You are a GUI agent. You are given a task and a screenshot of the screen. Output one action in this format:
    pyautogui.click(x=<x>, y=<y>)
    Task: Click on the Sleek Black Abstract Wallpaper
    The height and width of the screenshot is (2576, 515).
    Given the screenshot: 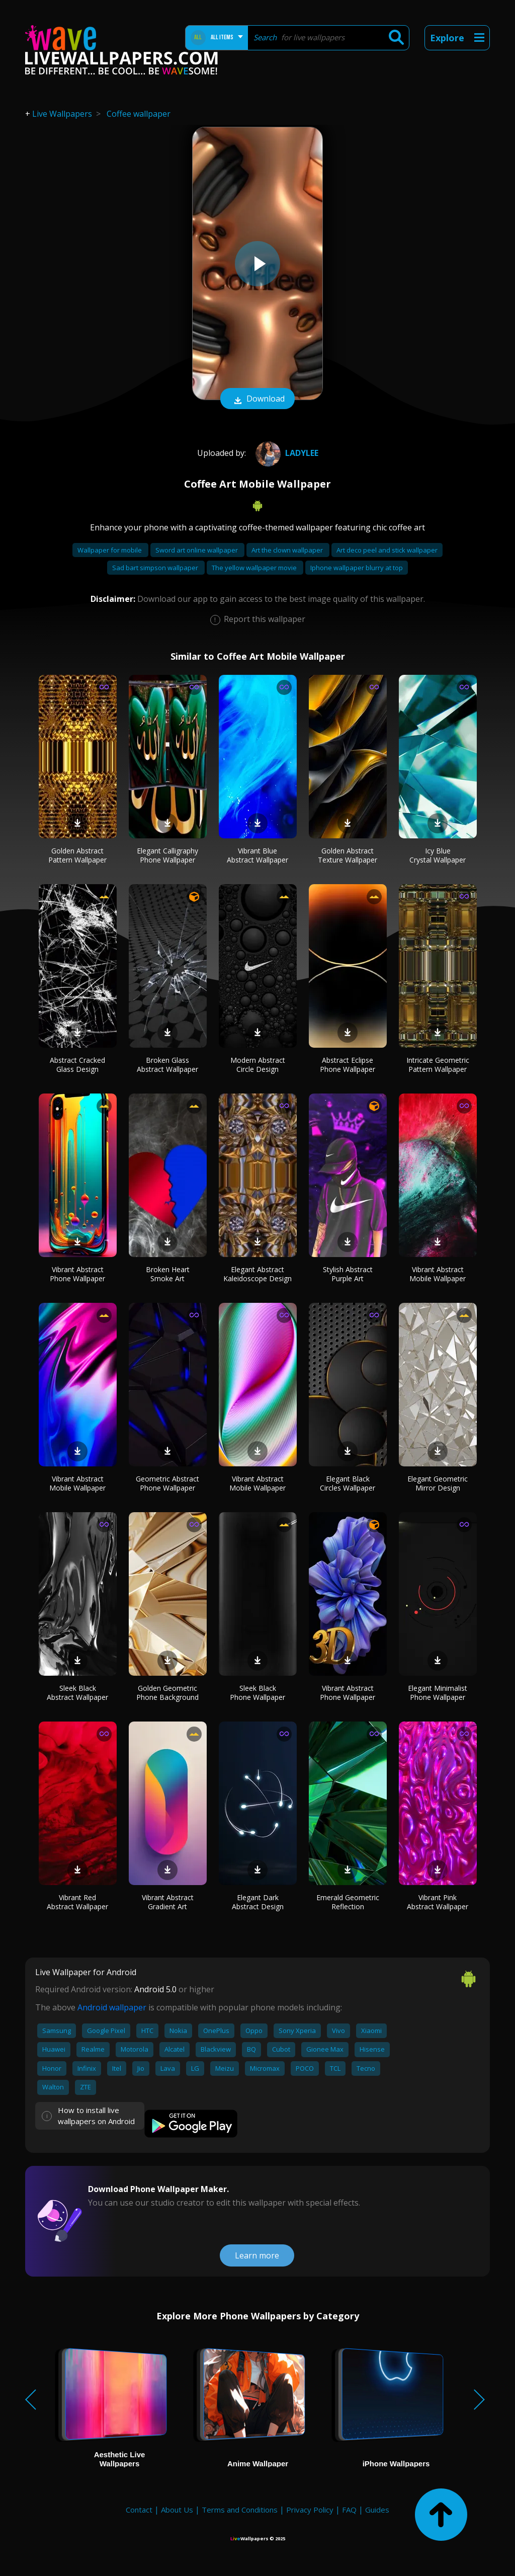 What is the action you would take?
    pyautogui.click(x=77, y=1692)
    